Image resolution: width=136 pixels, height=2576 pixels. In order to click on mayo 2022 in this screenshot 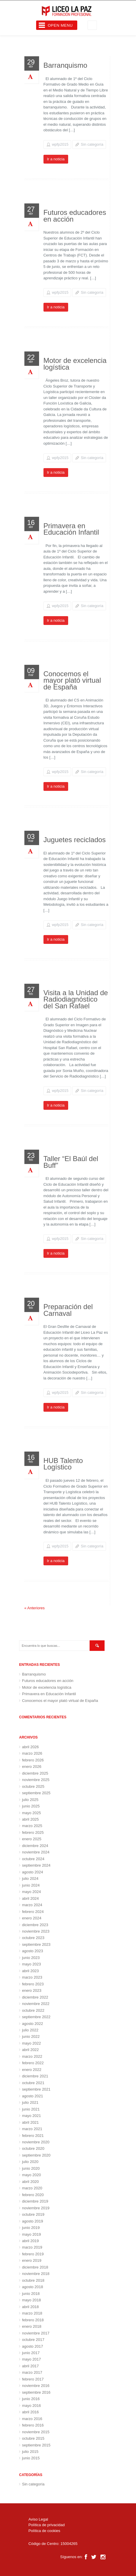, I will do `click(31, 2043)`.